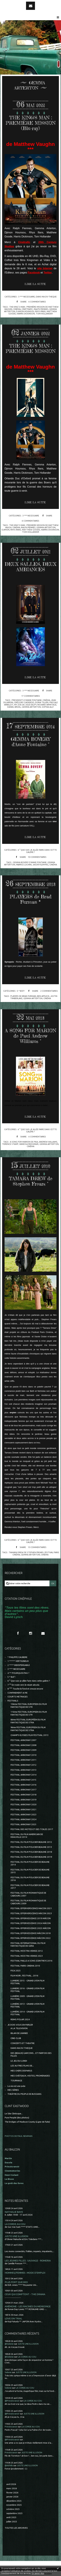 The image size is (61, 2576). What do you see at coordinates (33, 1142) in the screenshot?
I see `a song for marion de paul andrew williams` at bounding box center [33, 1142].